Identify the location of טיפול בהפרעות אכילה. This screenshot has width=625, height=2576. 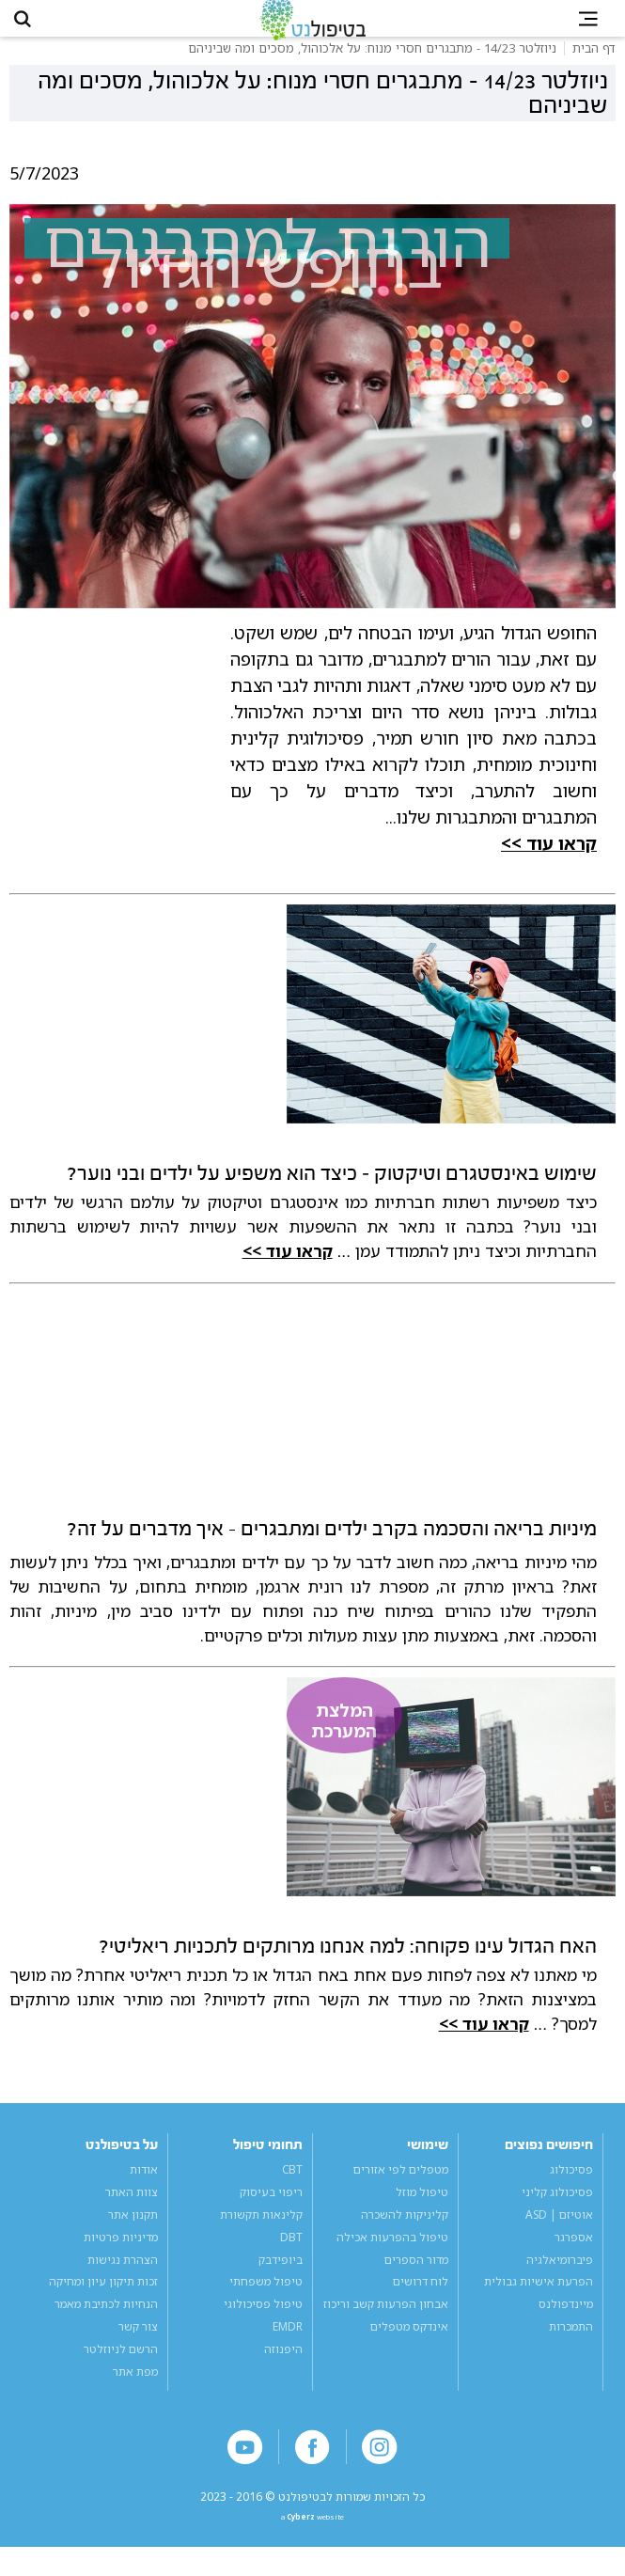
(392, 2255).